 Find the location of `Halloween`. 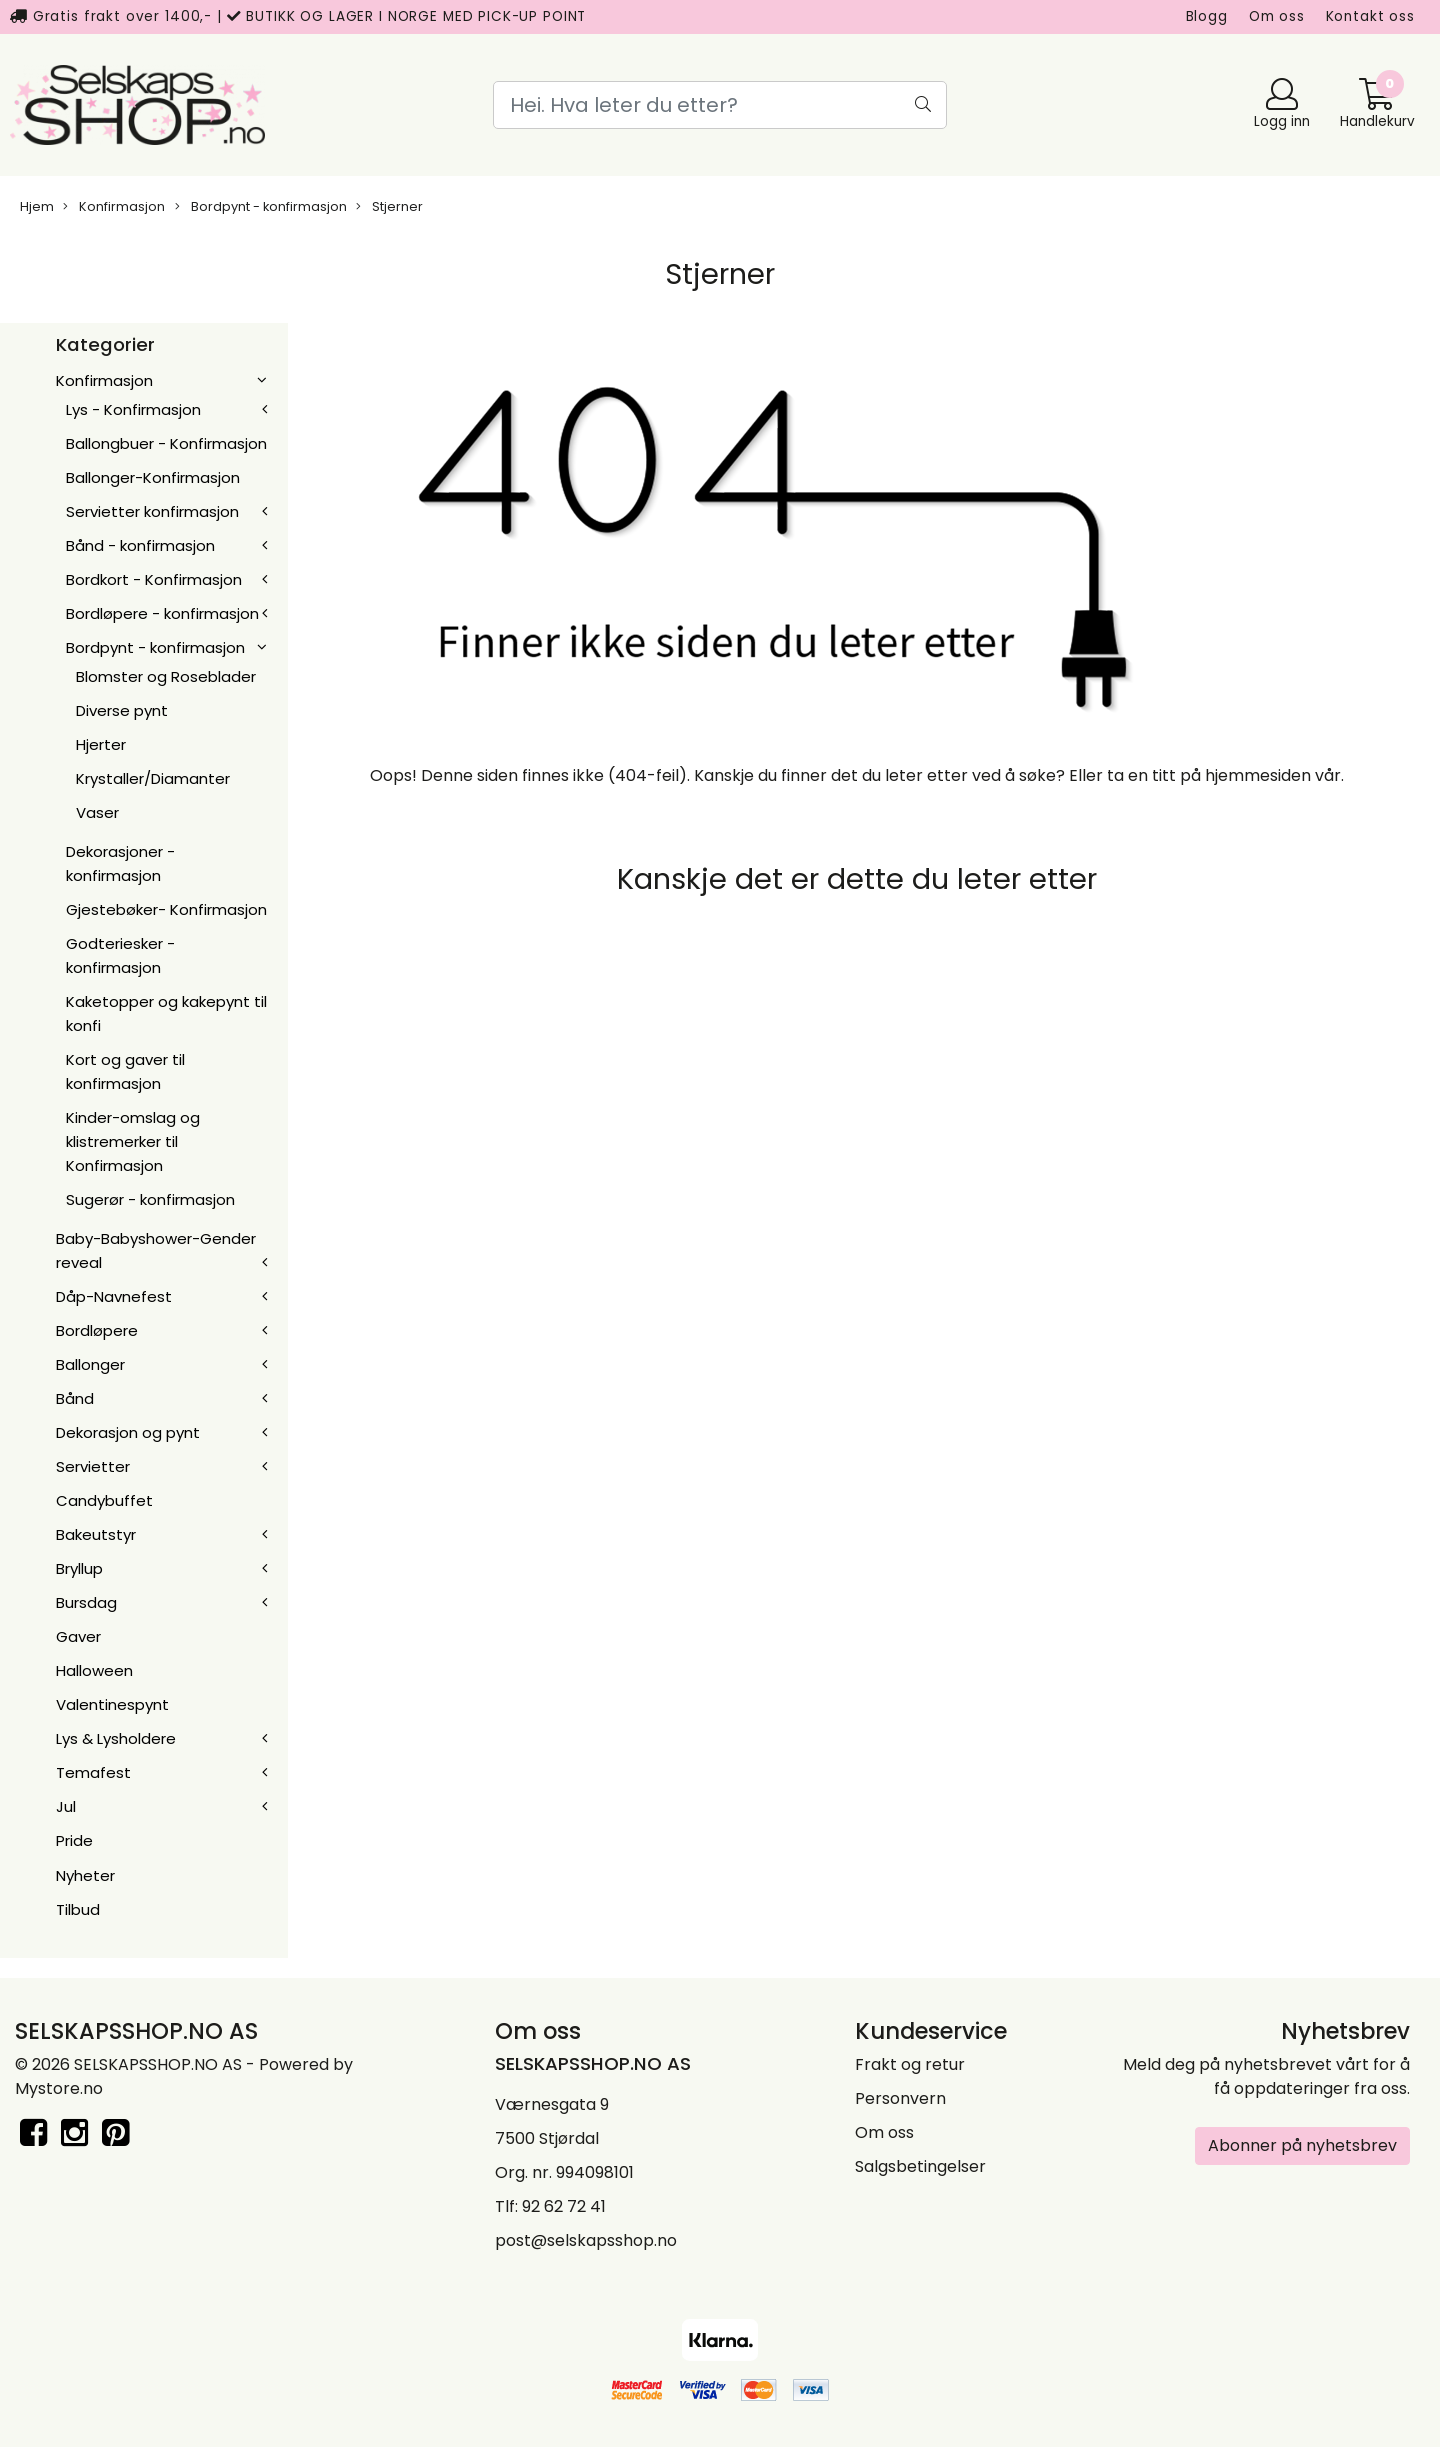

Halloween is located at coordinates (94, 1670).